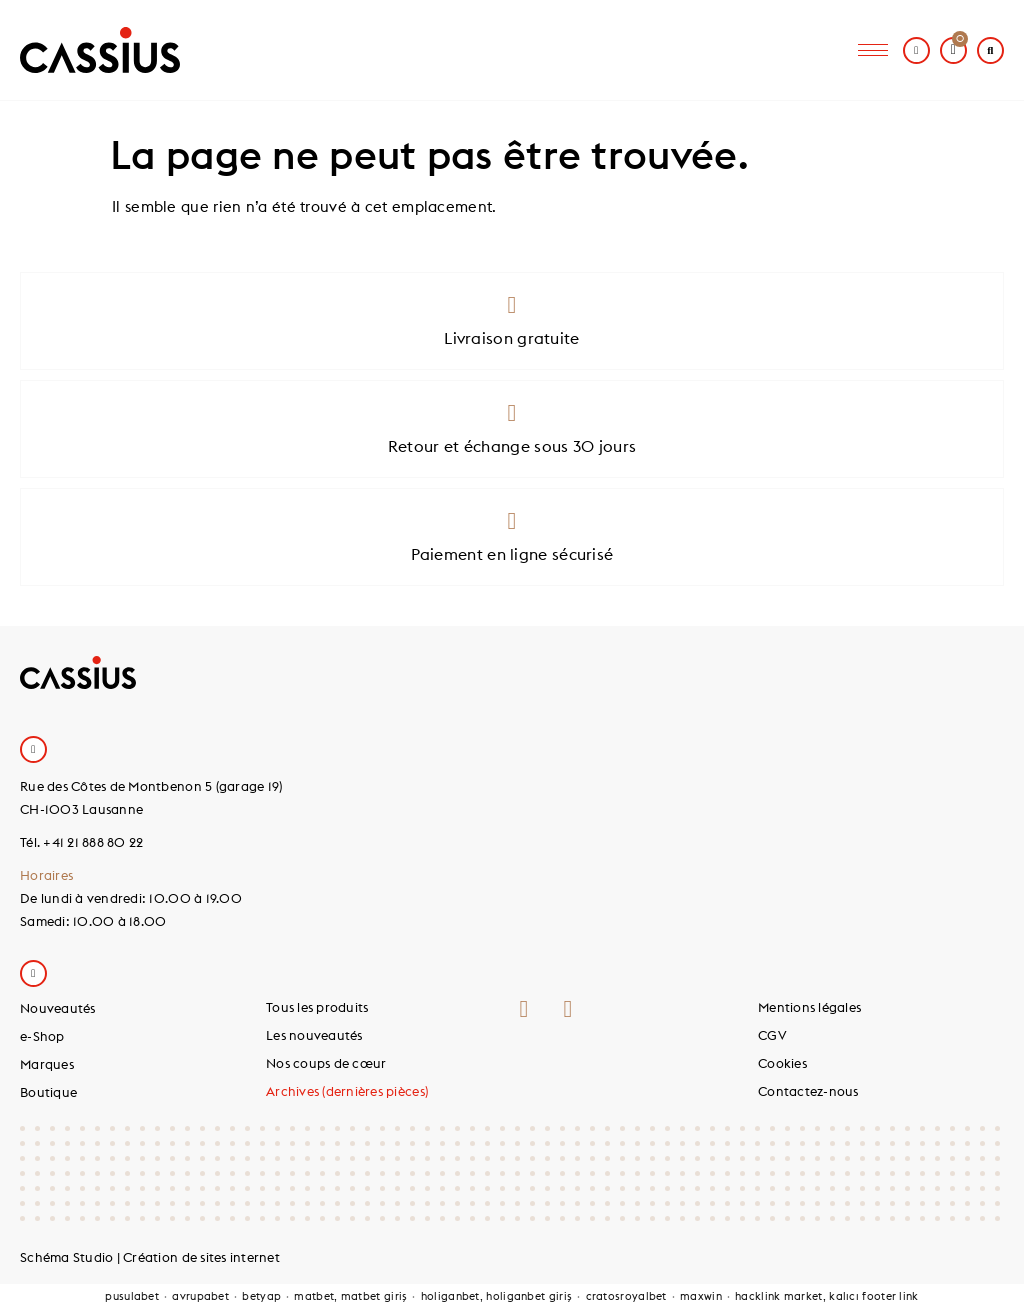 The image size is (1024, 1304). I want to click on Boutique, so click(48, 1092).